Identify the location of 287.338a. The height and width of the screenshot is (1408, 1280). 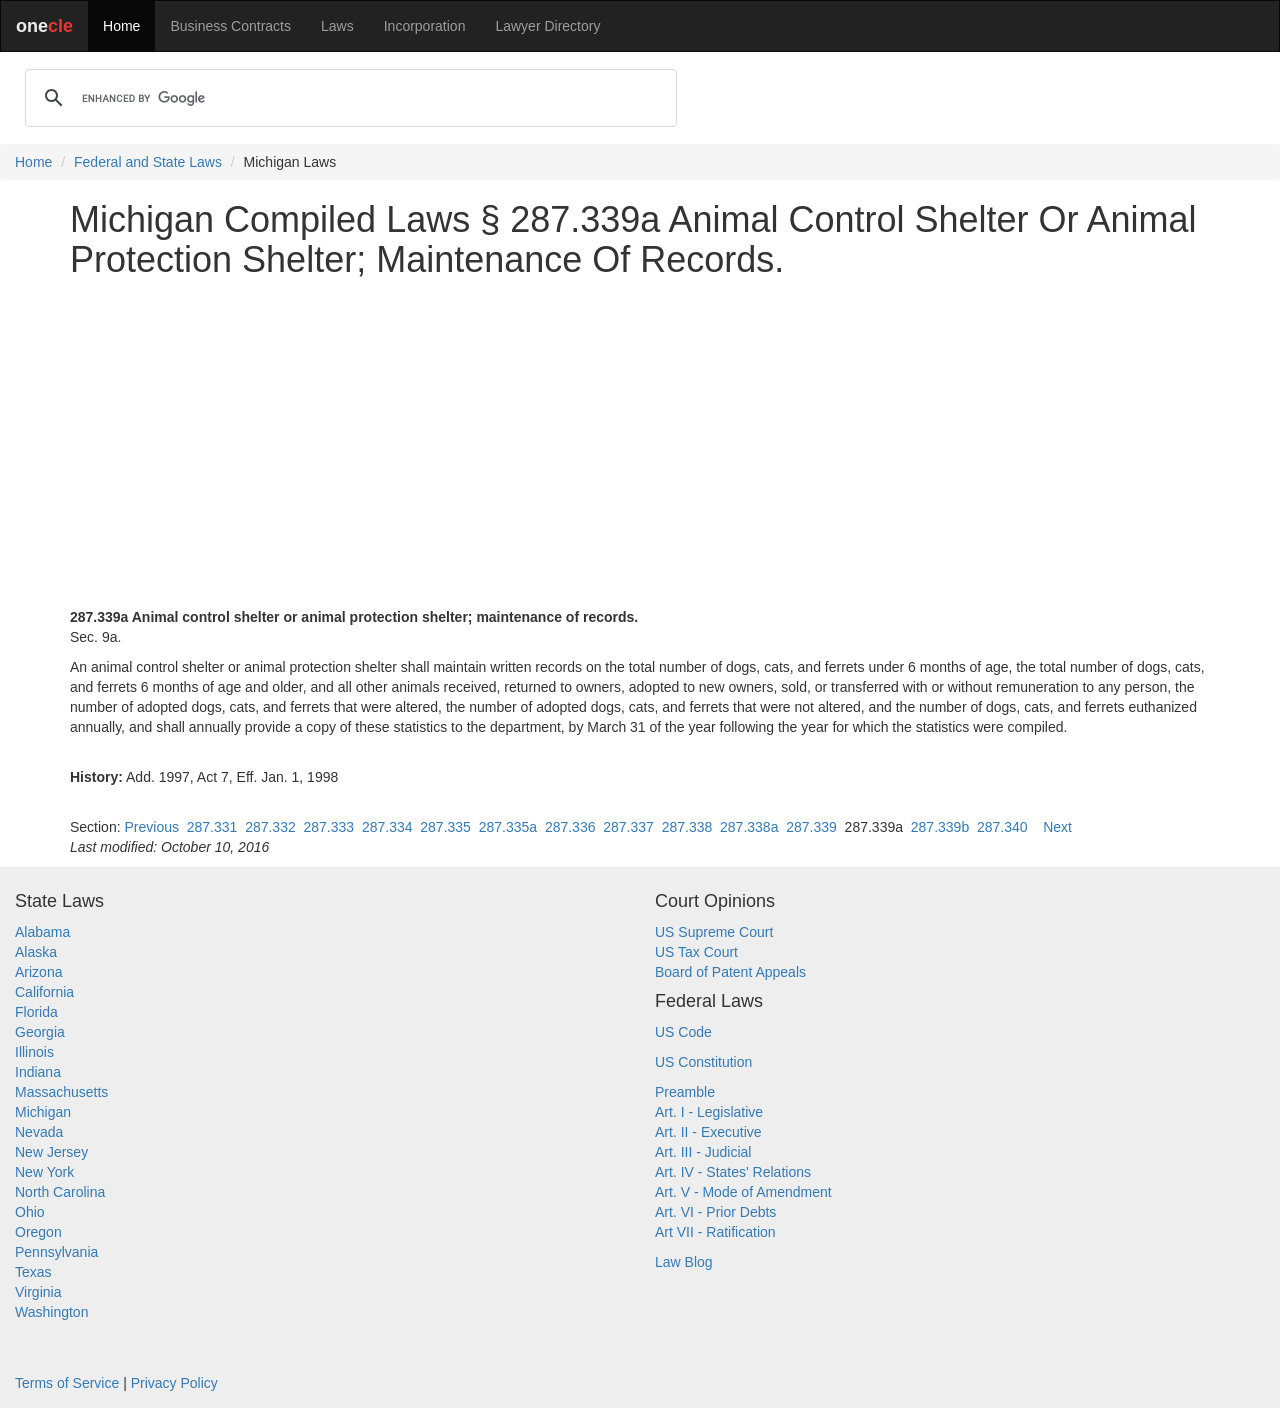
(749, 827).